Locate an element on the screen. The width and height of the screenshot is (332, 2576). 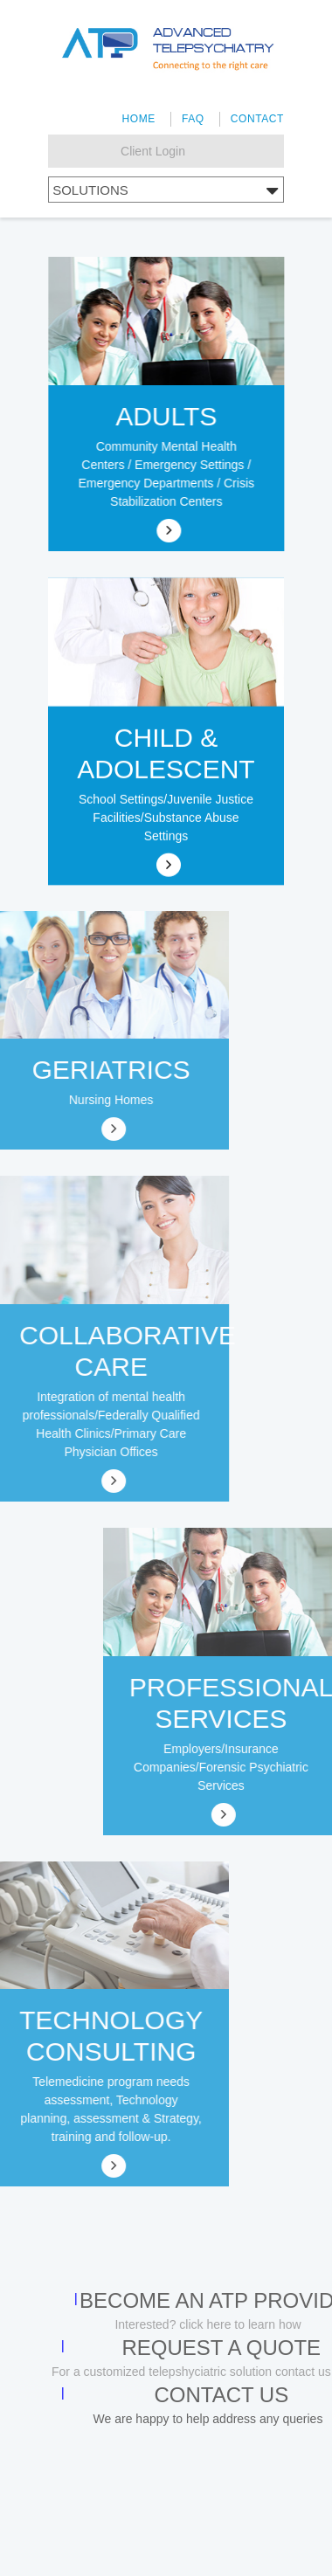
Client Login is located at coordinates (153, 151).